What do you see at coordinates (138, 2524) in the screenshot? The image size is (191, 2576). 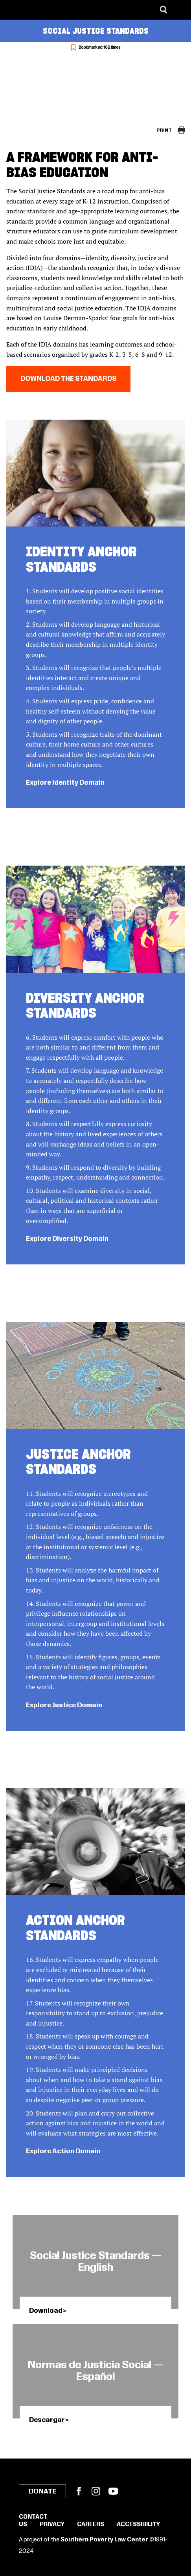 I see `Accessibility` at bounding box center [138, 2524].